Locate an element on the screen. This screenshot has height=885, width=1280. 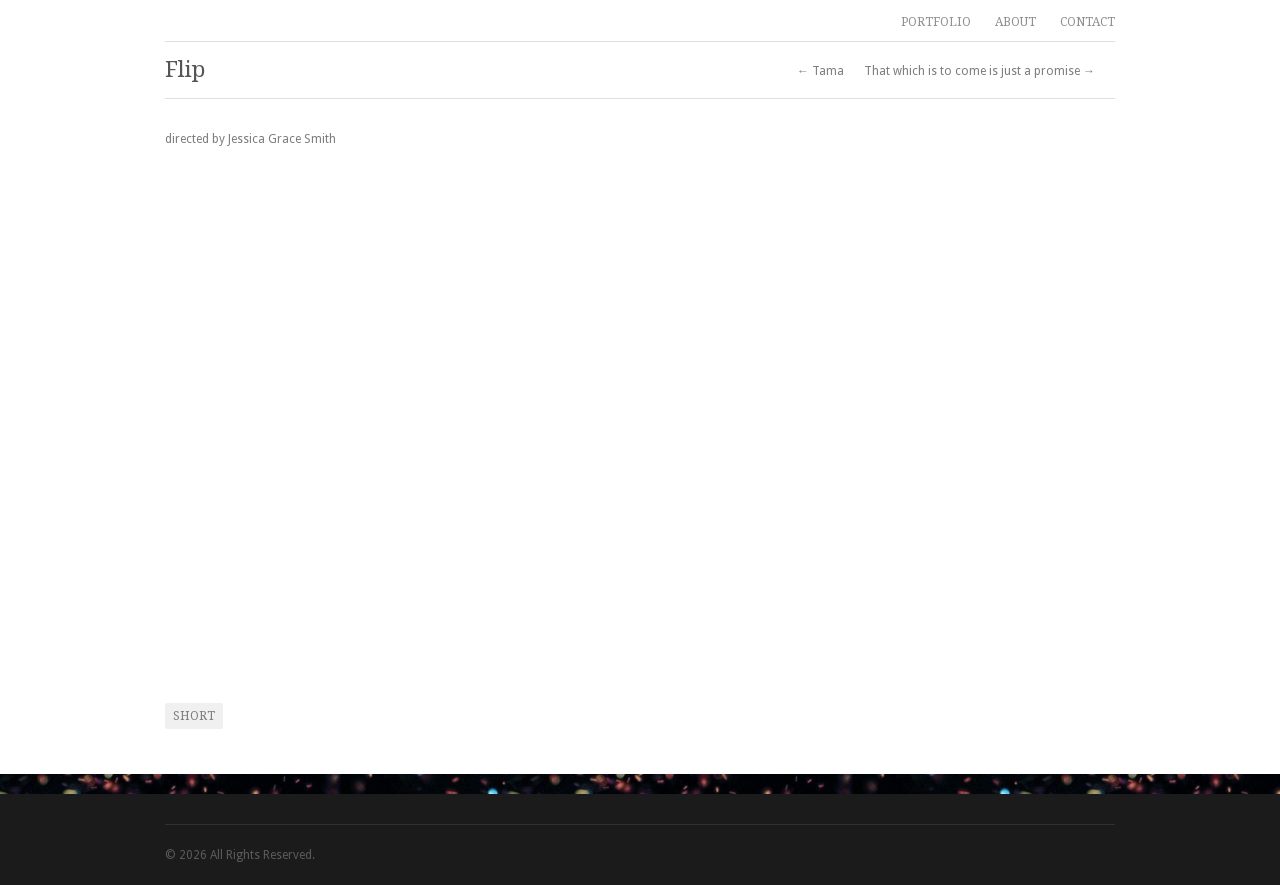
PORTFOLIO is located at coordinates (936, 22).